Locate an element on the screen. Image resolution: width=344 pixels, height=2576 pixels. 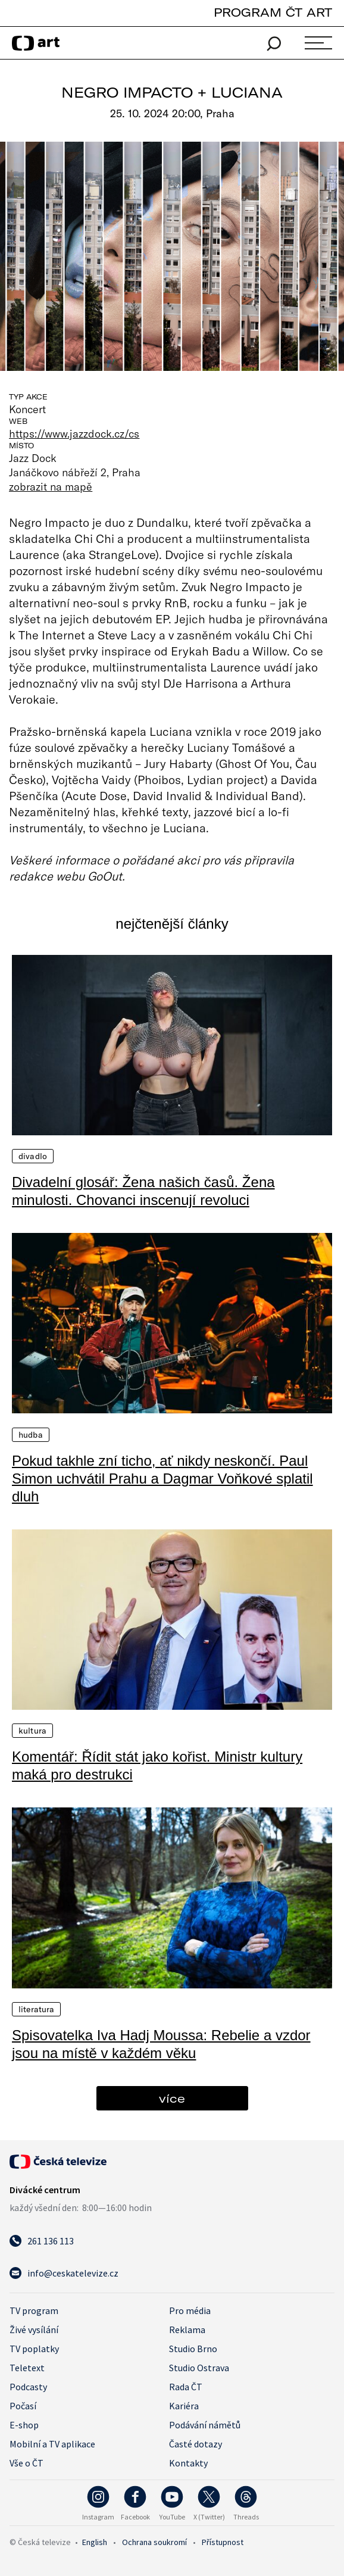
Podcasty is located at coordinates (28, 2387).